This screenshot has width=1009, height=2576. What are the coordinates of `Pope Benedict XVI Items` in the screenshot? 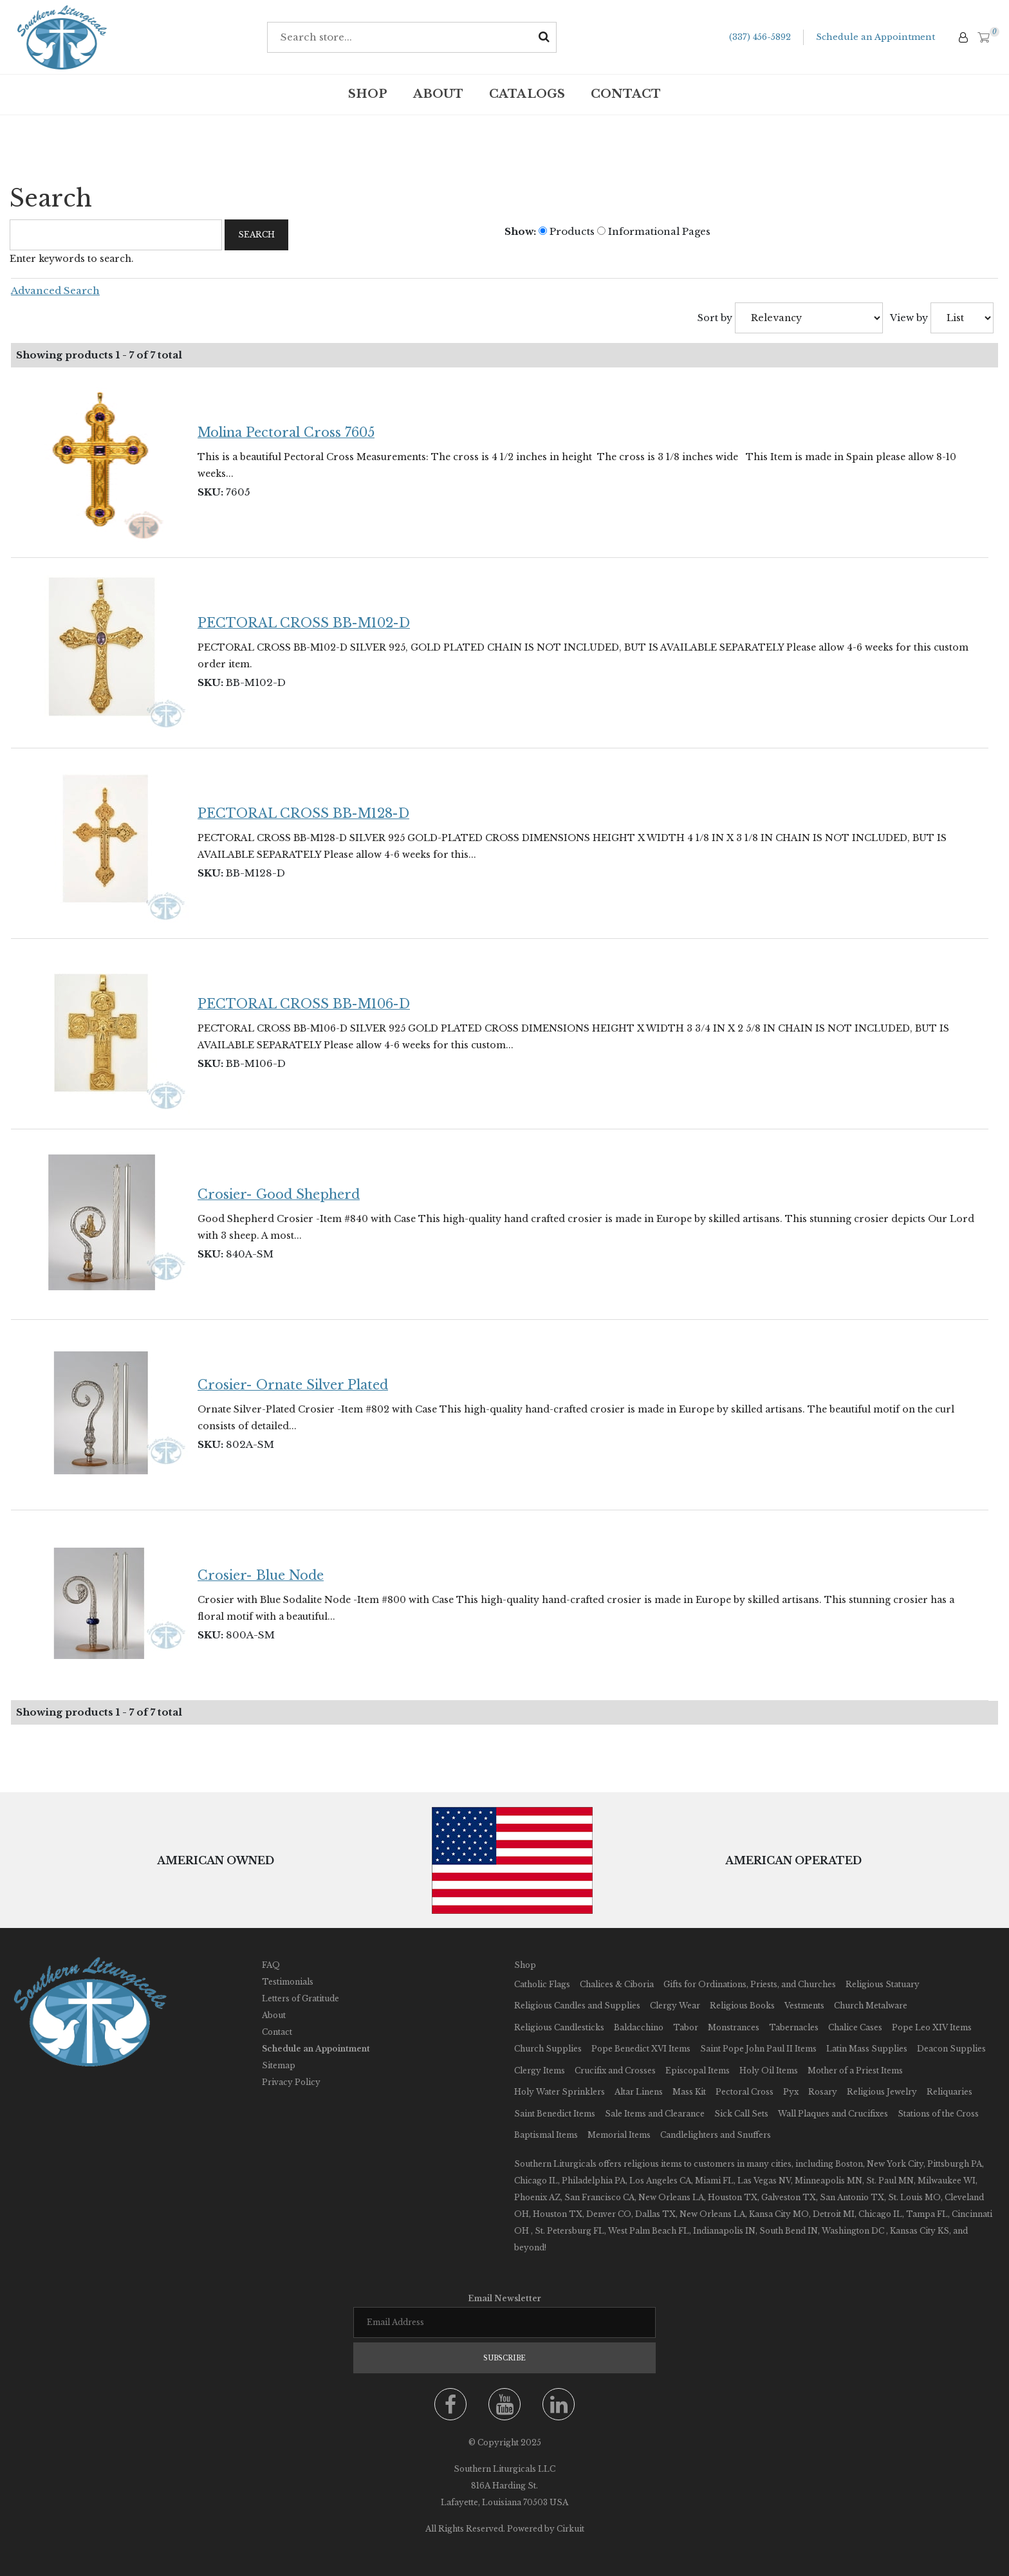 It's located at (640, 2048).